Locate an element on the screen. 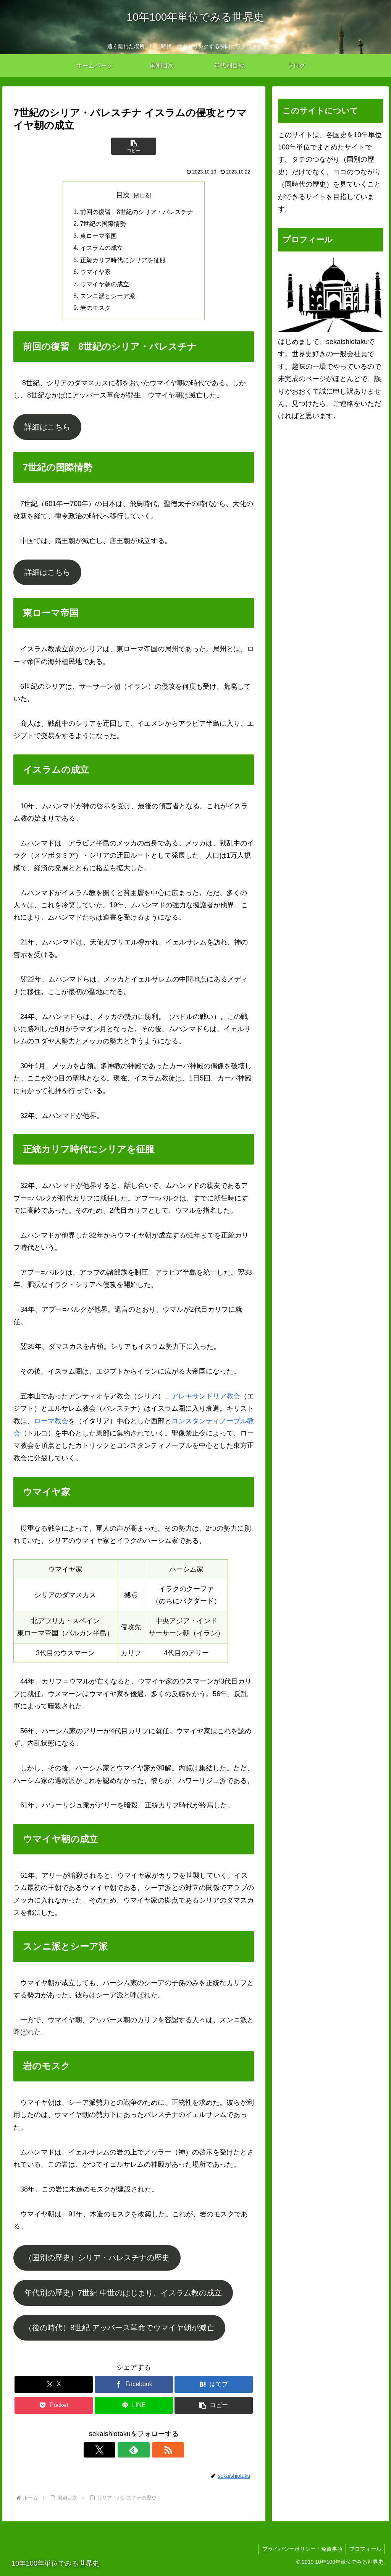  ウマイヤ家 is located at coordinates (95, 274).